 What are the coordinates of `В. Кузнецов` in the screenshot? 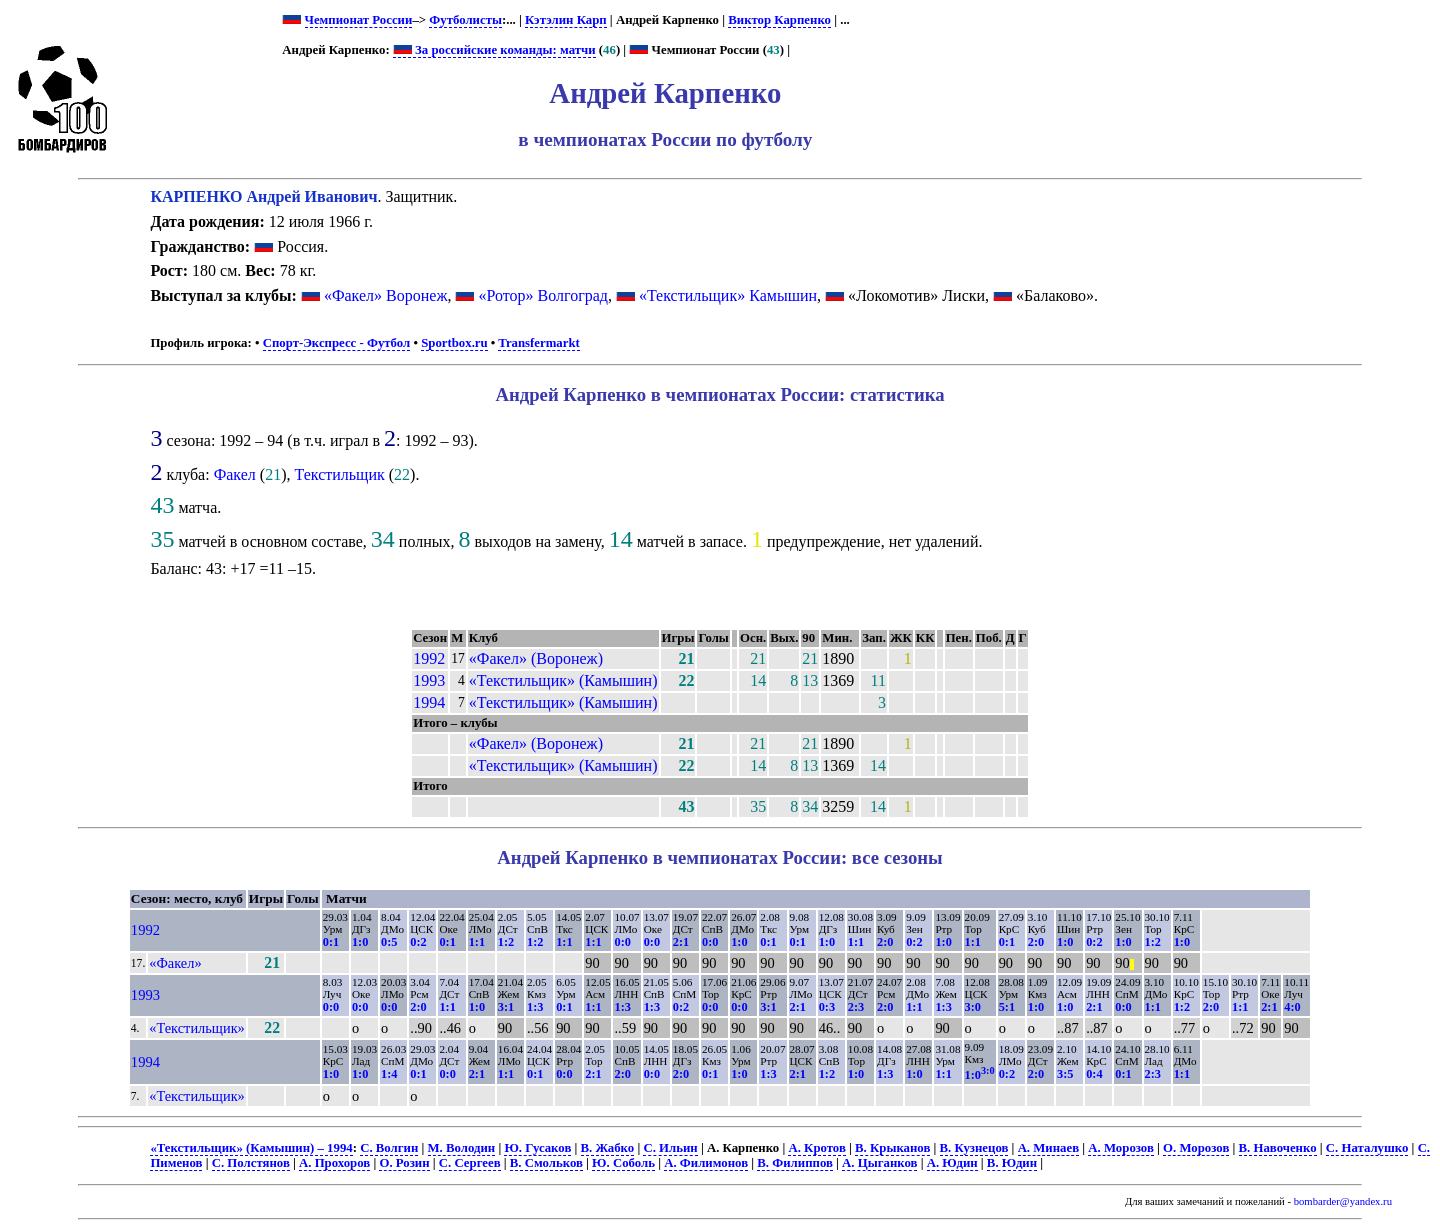 It's located at (974, 1148).